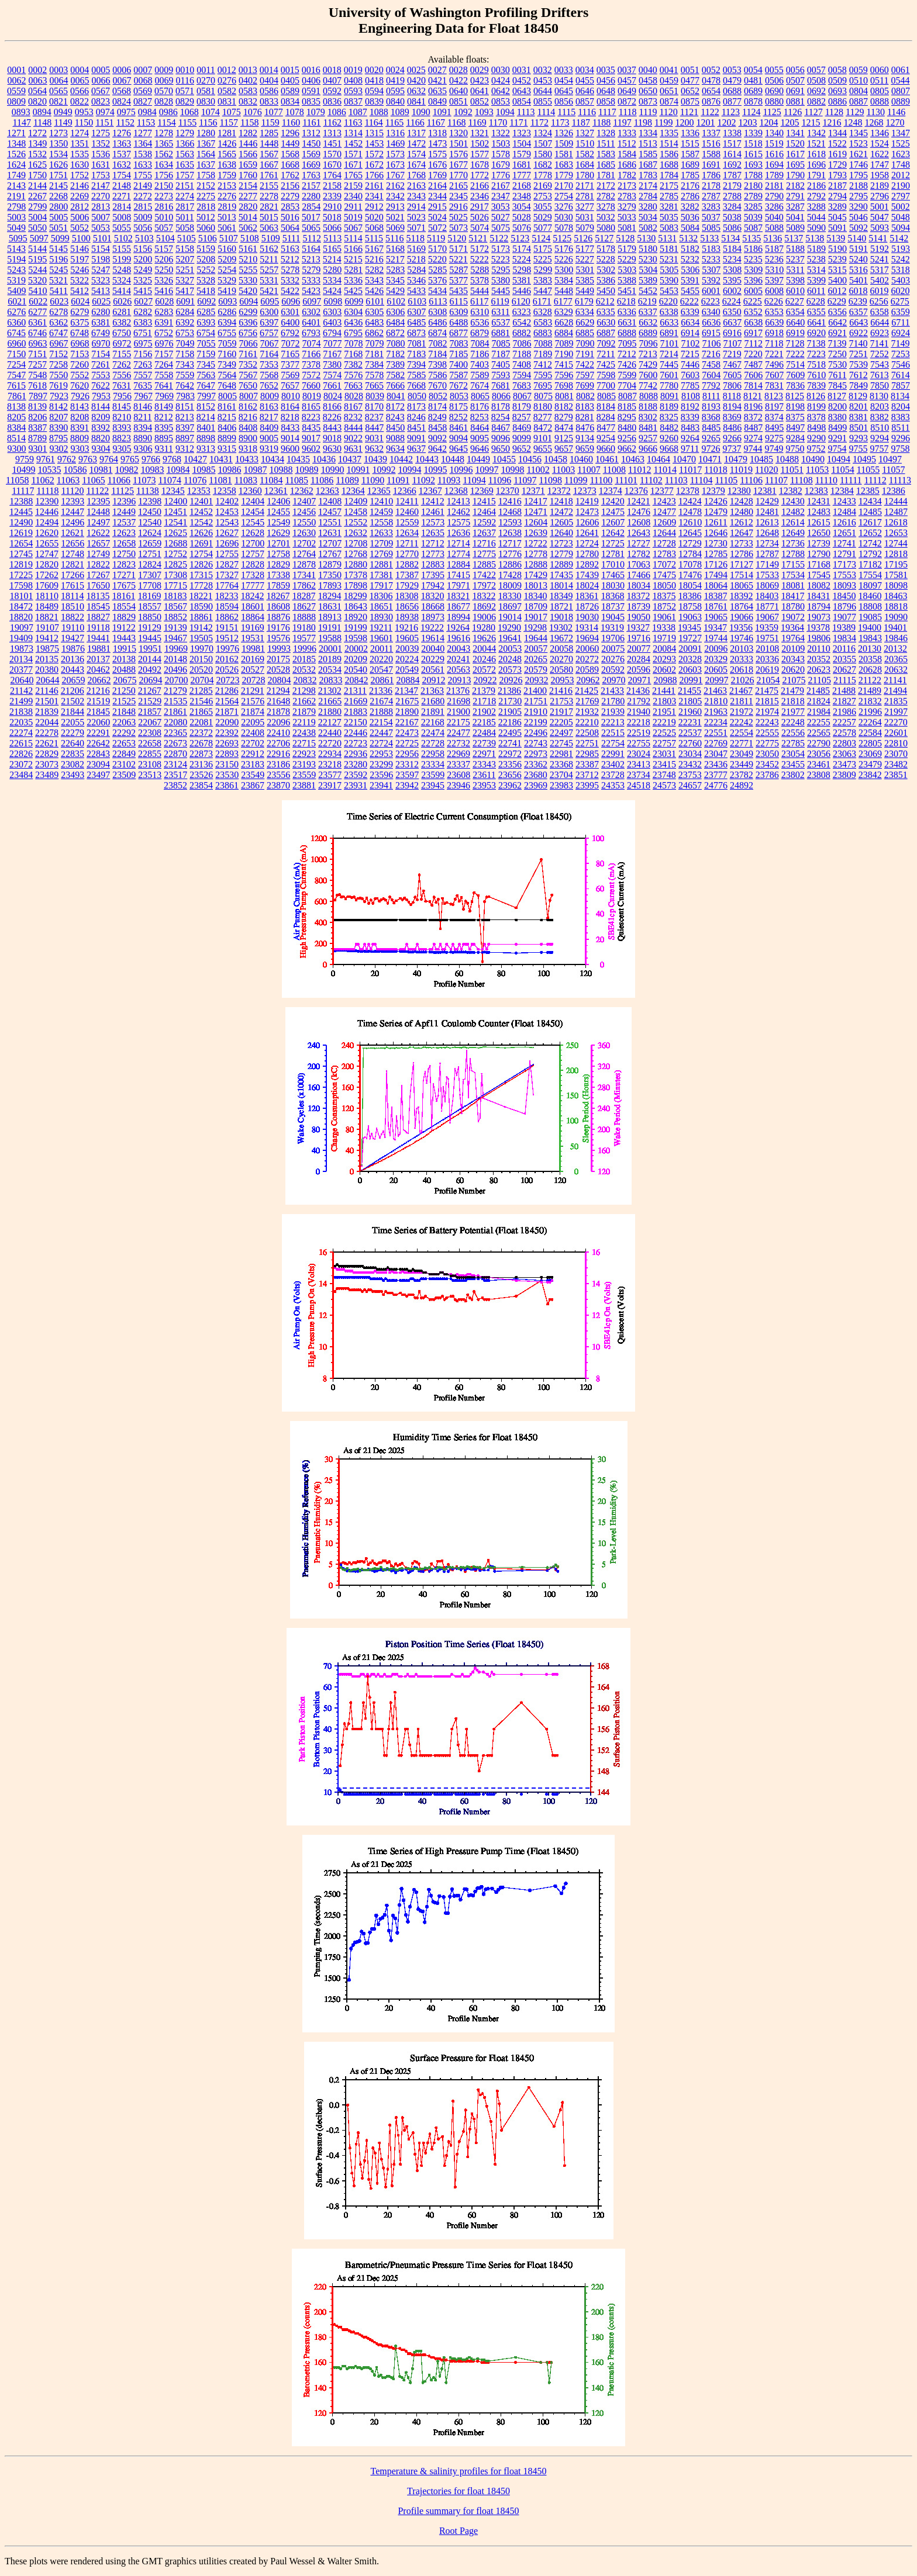 This screenshot has height=2576, width=917. Describe the element at coordinates (143, 301) in the screenshot. I see `6027` at that location.